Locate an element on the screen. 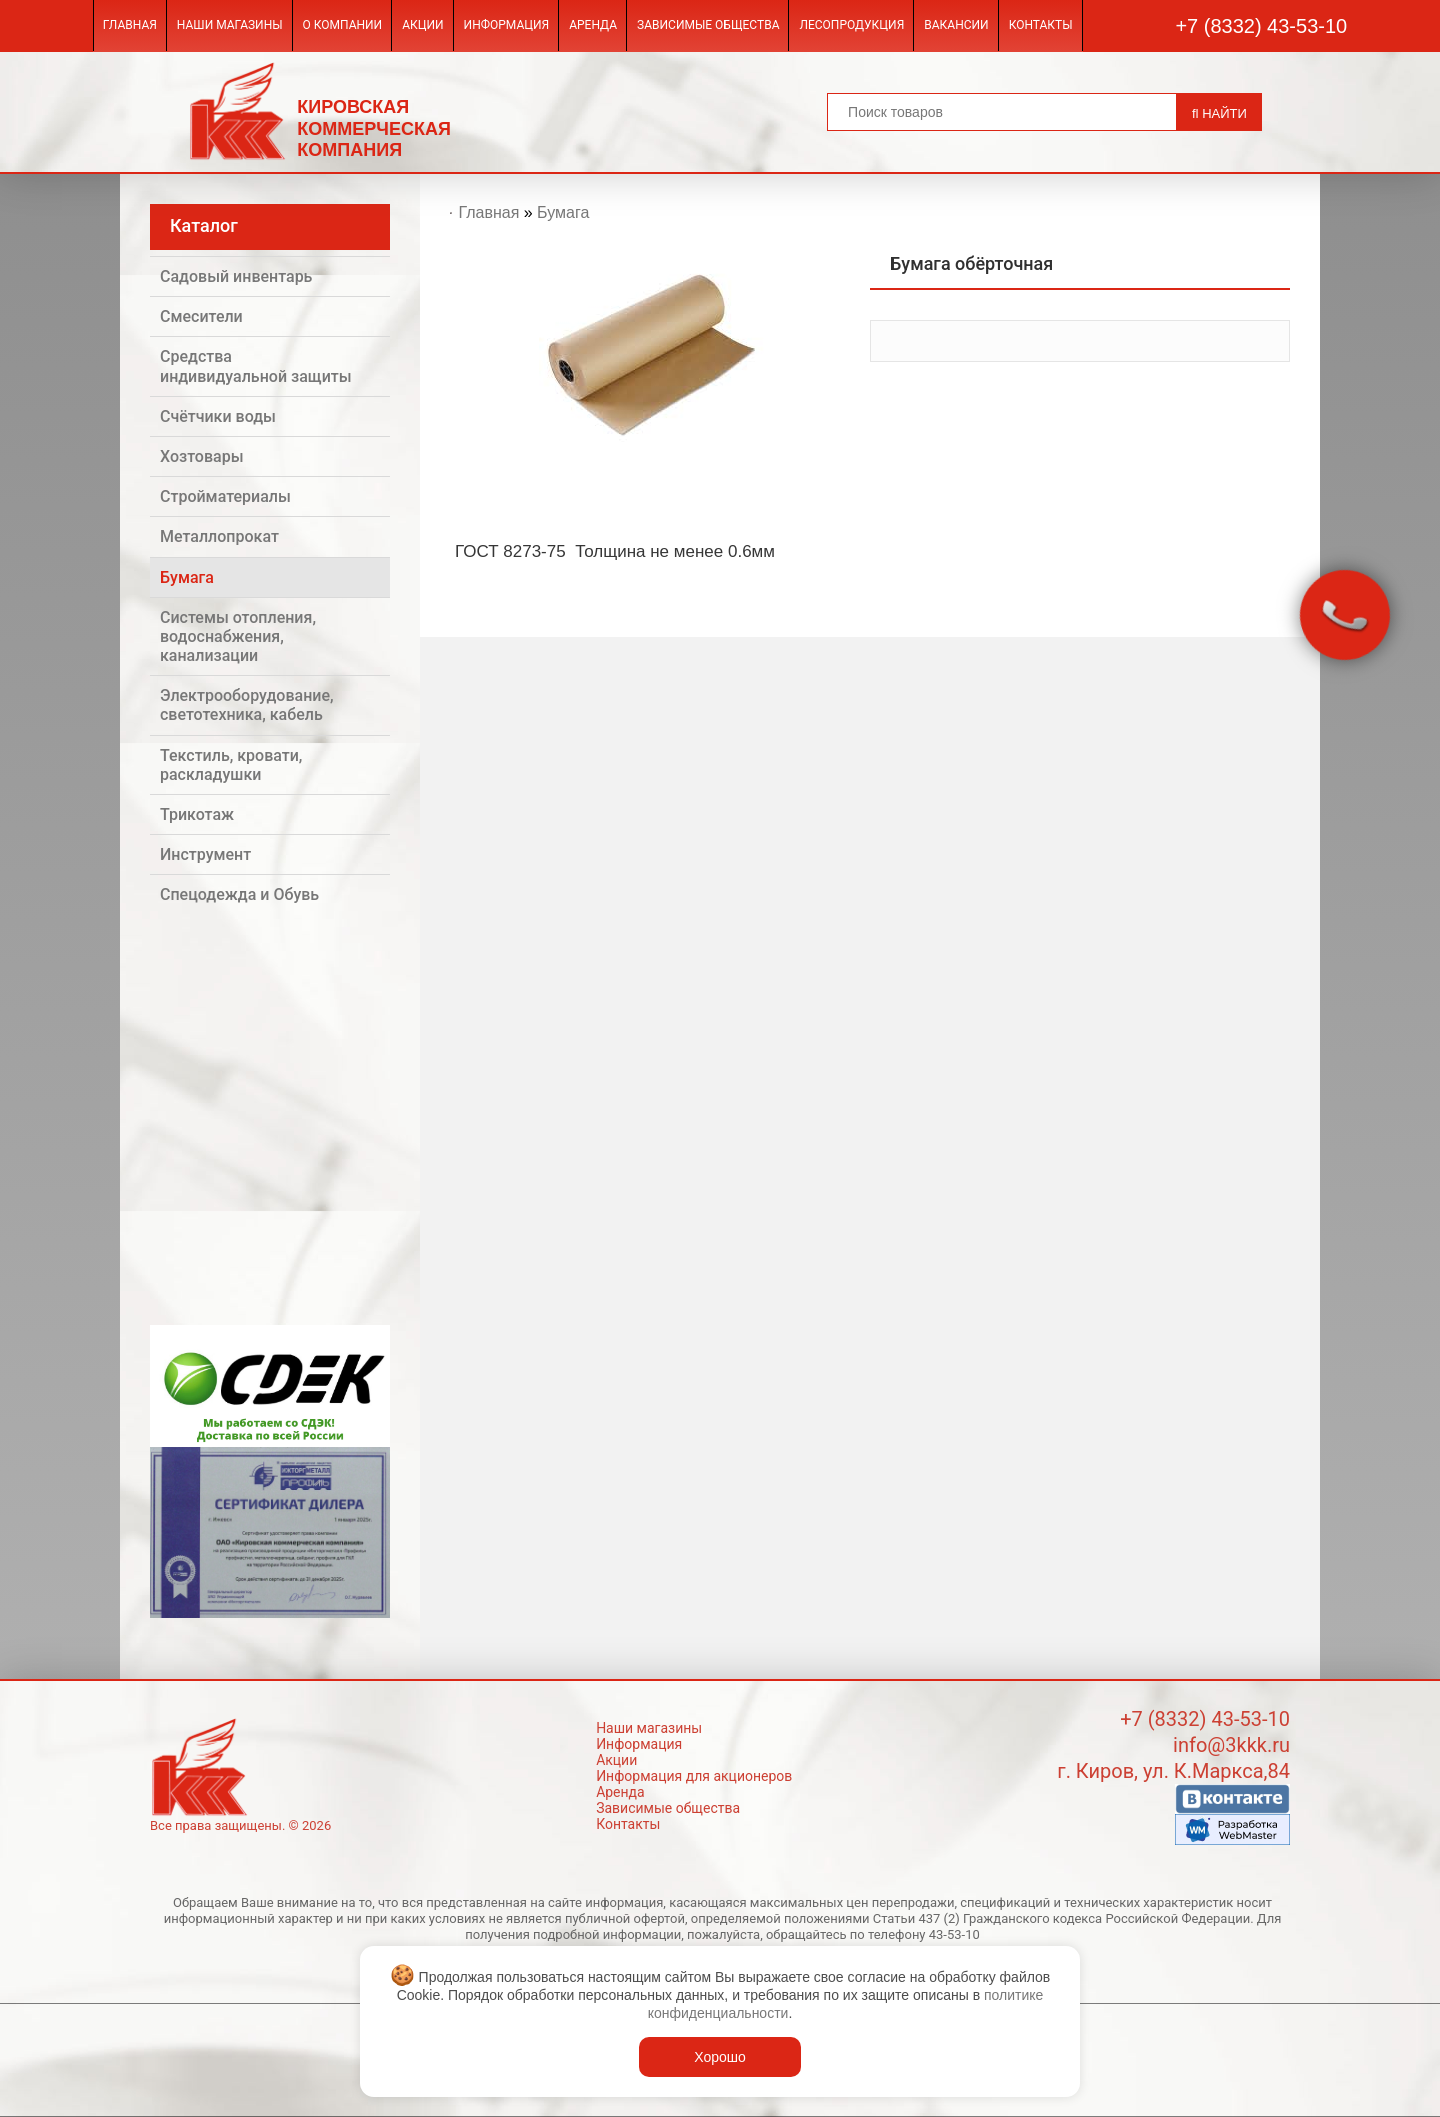  Текстиль, кровати, раскладушки is located at coordinates (231, 765).